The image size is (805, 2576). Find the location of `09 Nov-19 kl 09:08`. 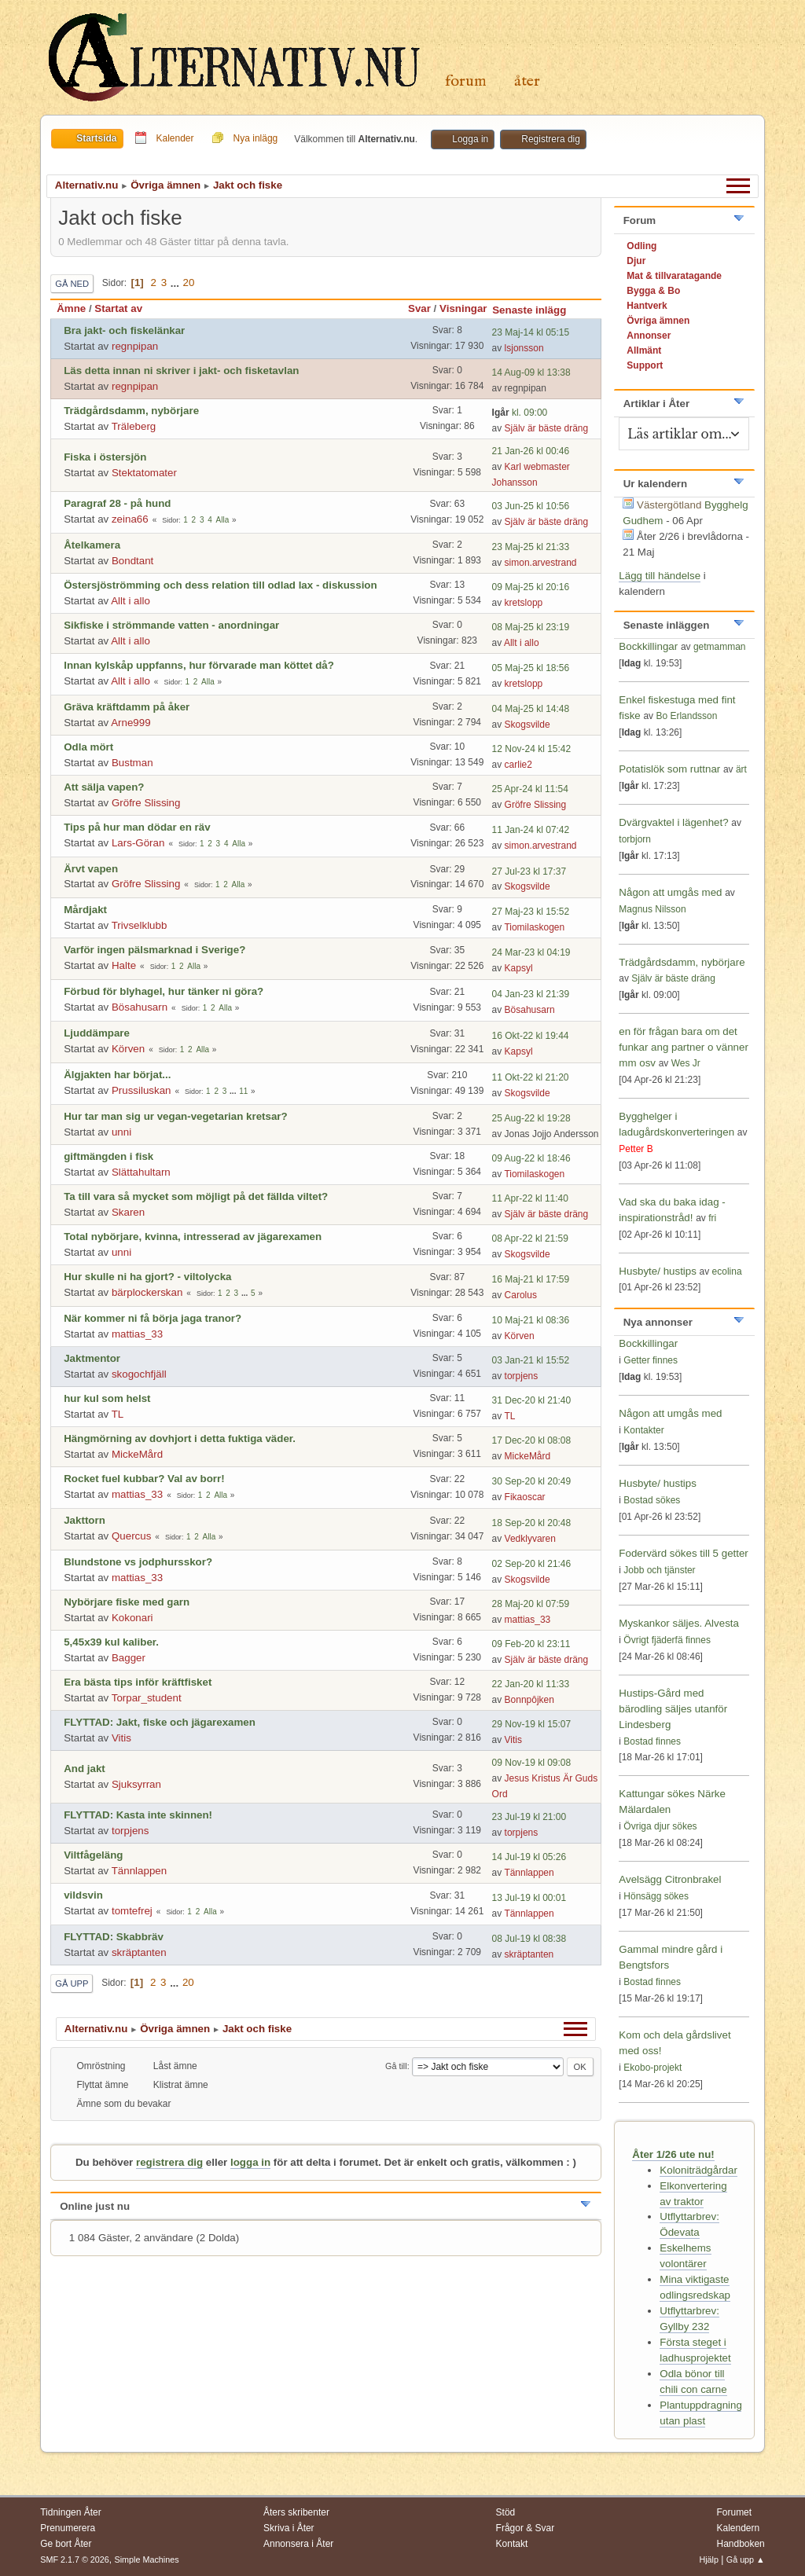

09 Nov-19 kl 09:08 is located at coordinates (532, 1762).